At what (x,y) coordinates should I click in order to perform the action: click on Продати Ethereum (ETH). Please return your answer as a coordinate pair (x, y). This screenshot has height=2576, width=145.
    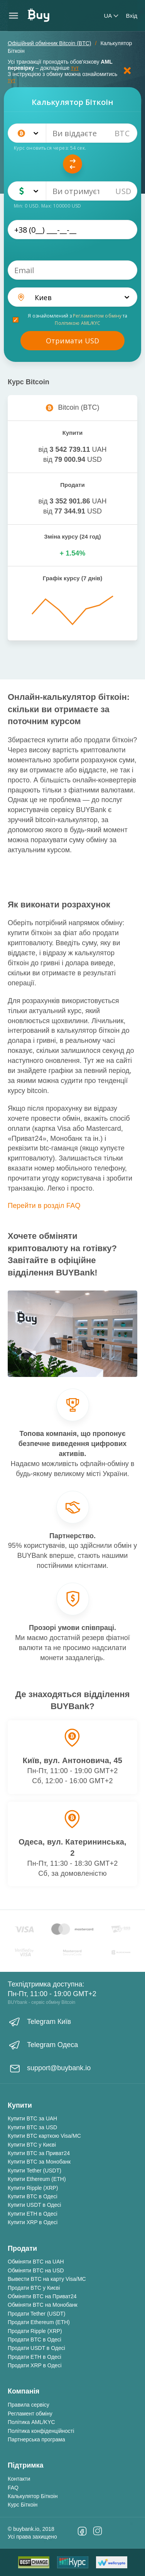
    Looking at the image, I should click on (39, 2322).